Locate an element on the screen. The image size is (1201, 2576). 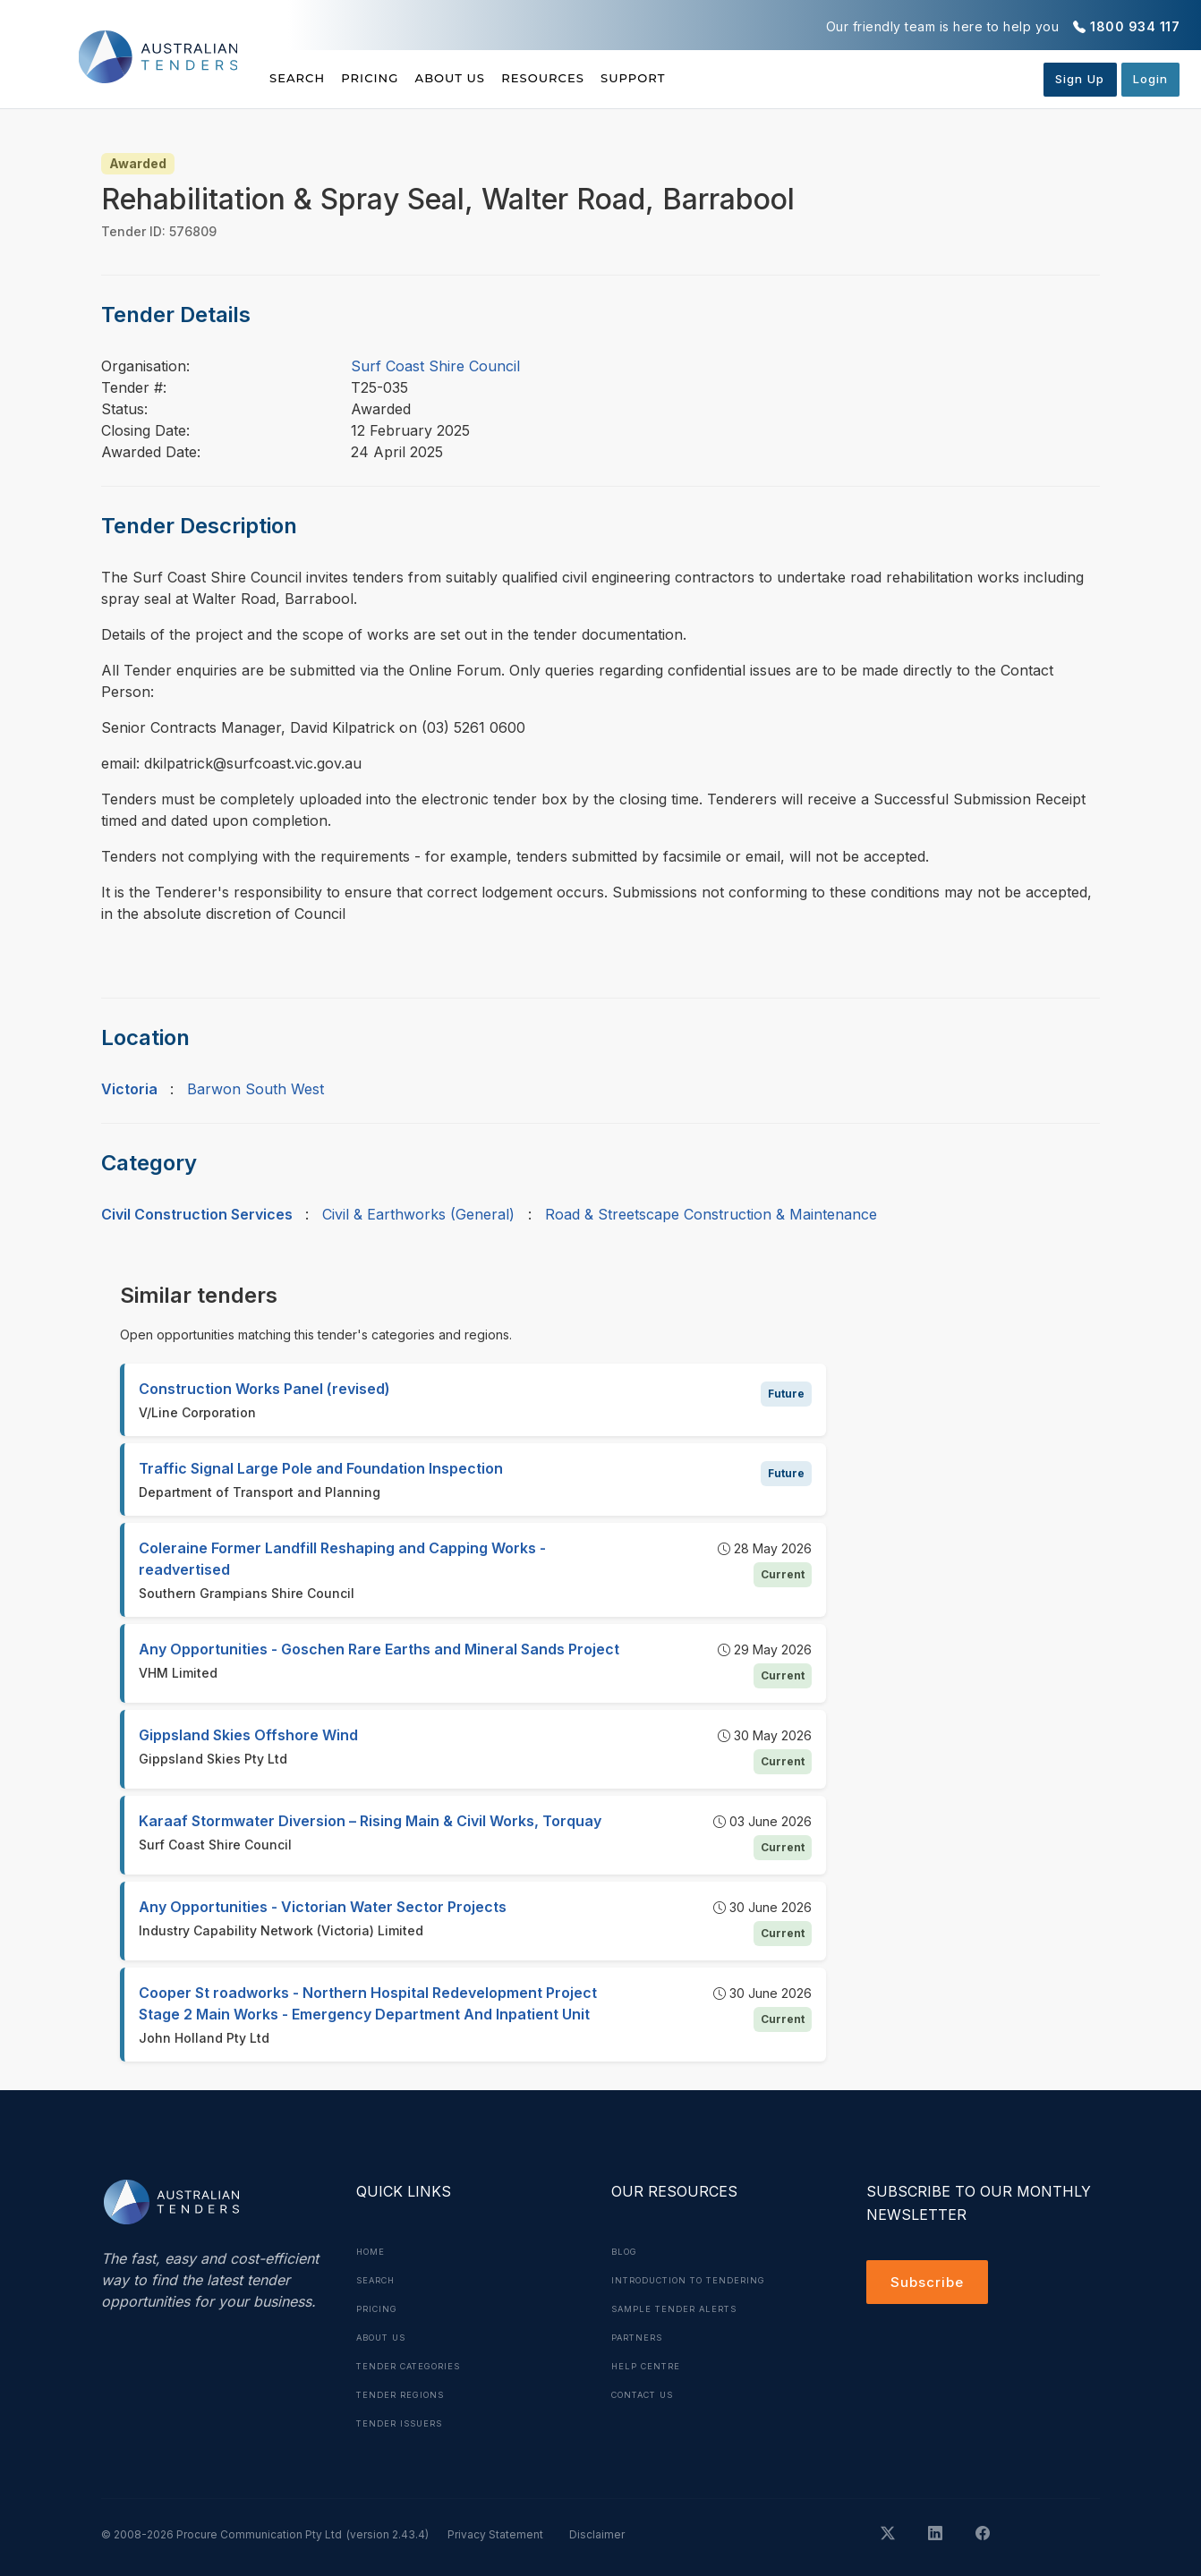
1800 934 117 is located at coordinates (1135, 26).